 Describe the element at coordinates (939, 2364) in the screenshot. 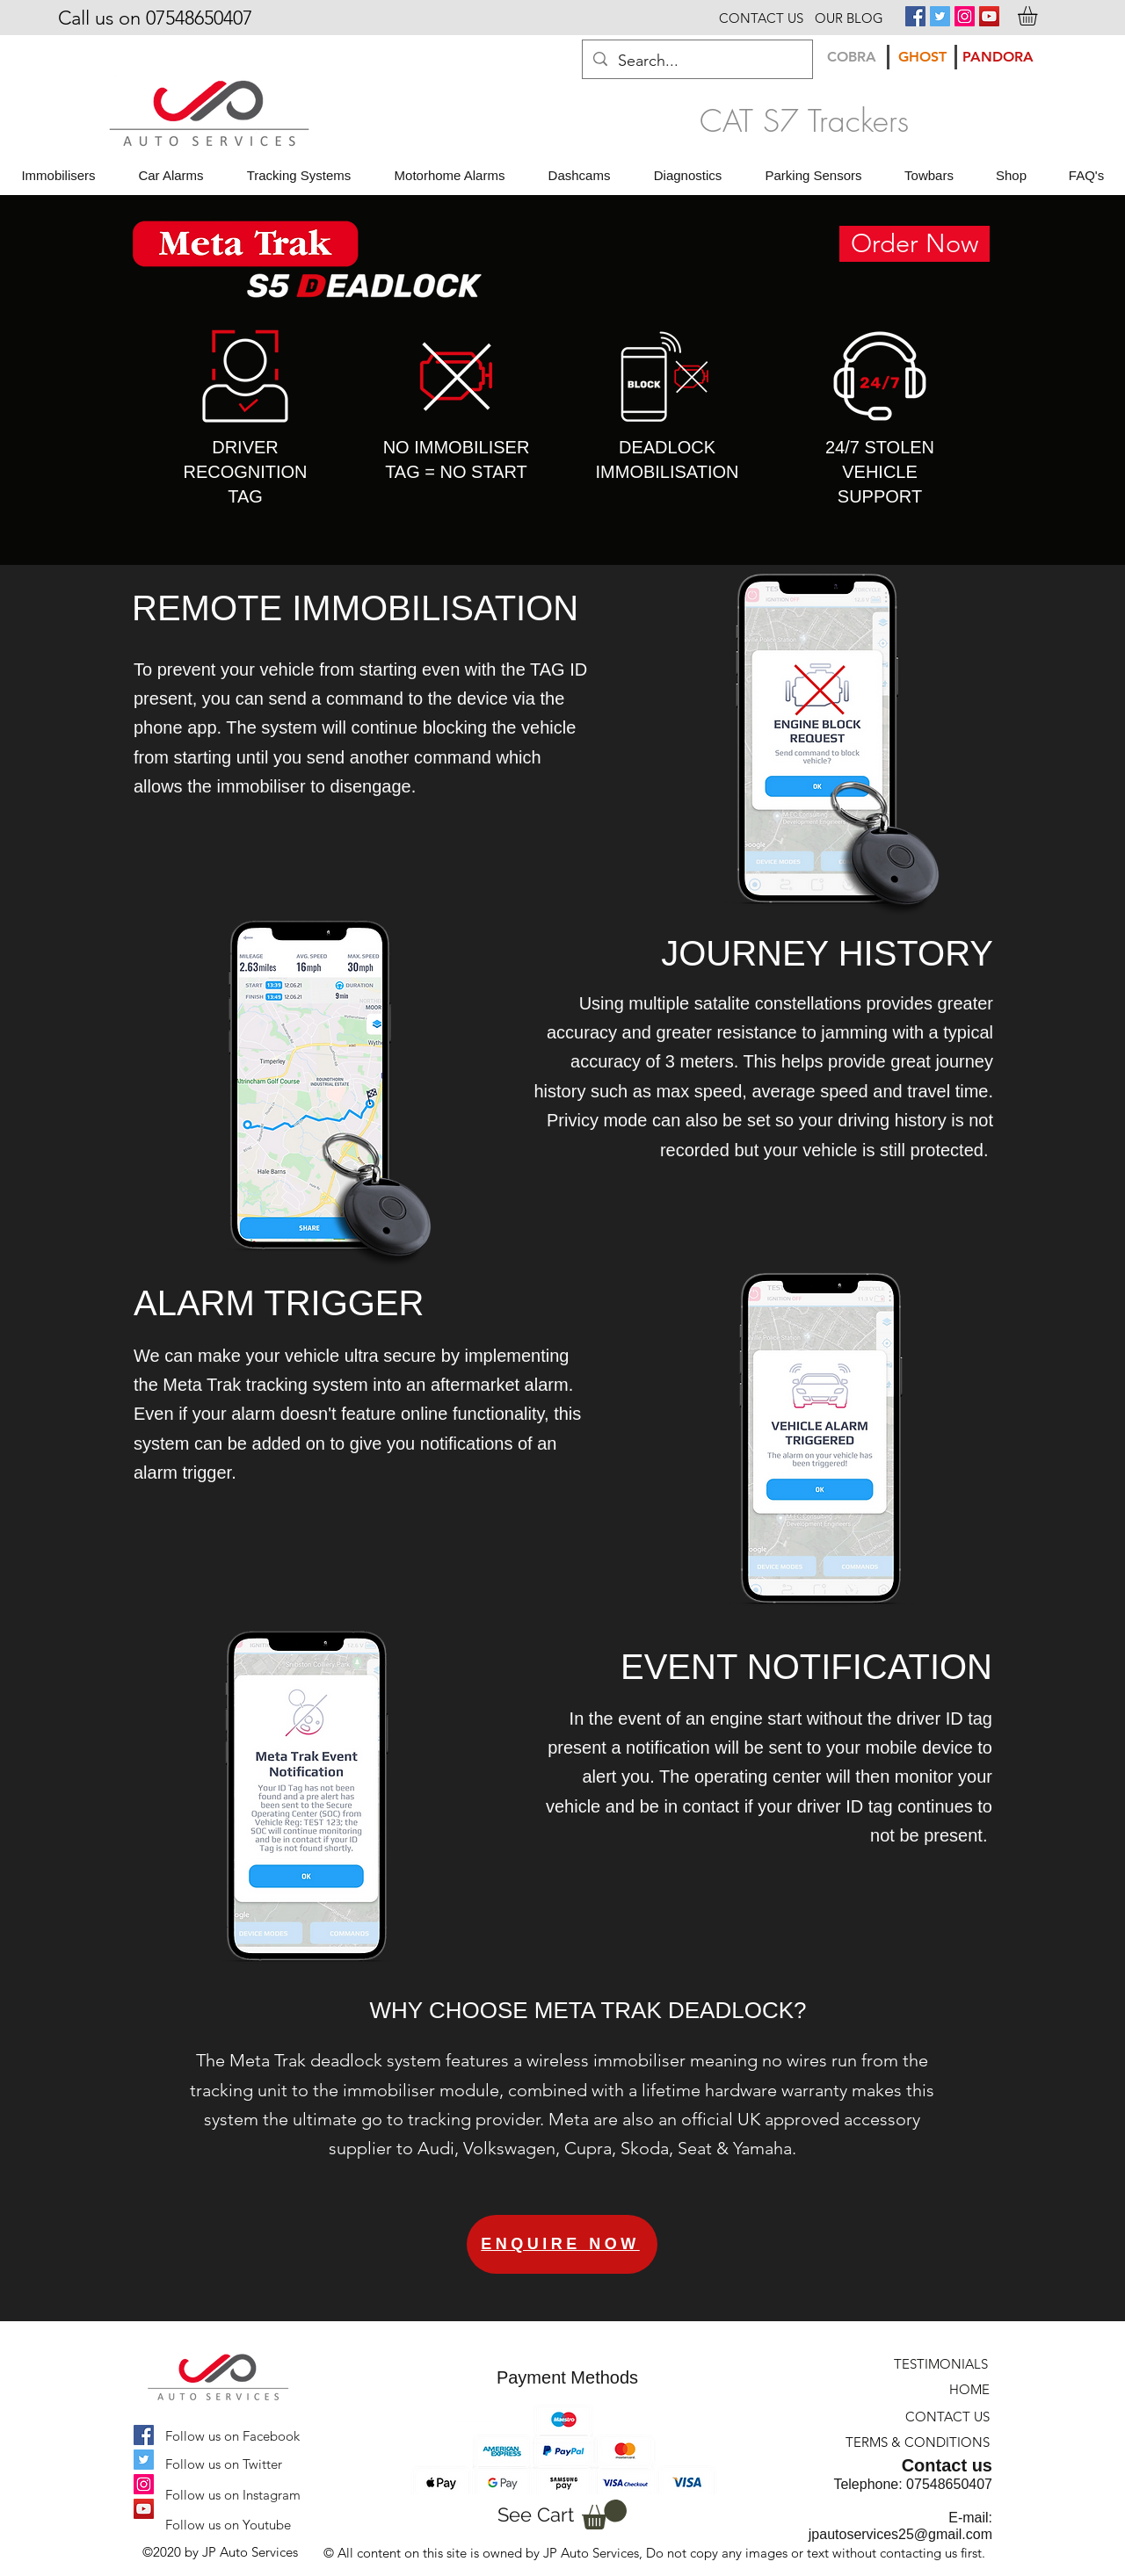

I see `[TESTIMONIALS]` at that location.